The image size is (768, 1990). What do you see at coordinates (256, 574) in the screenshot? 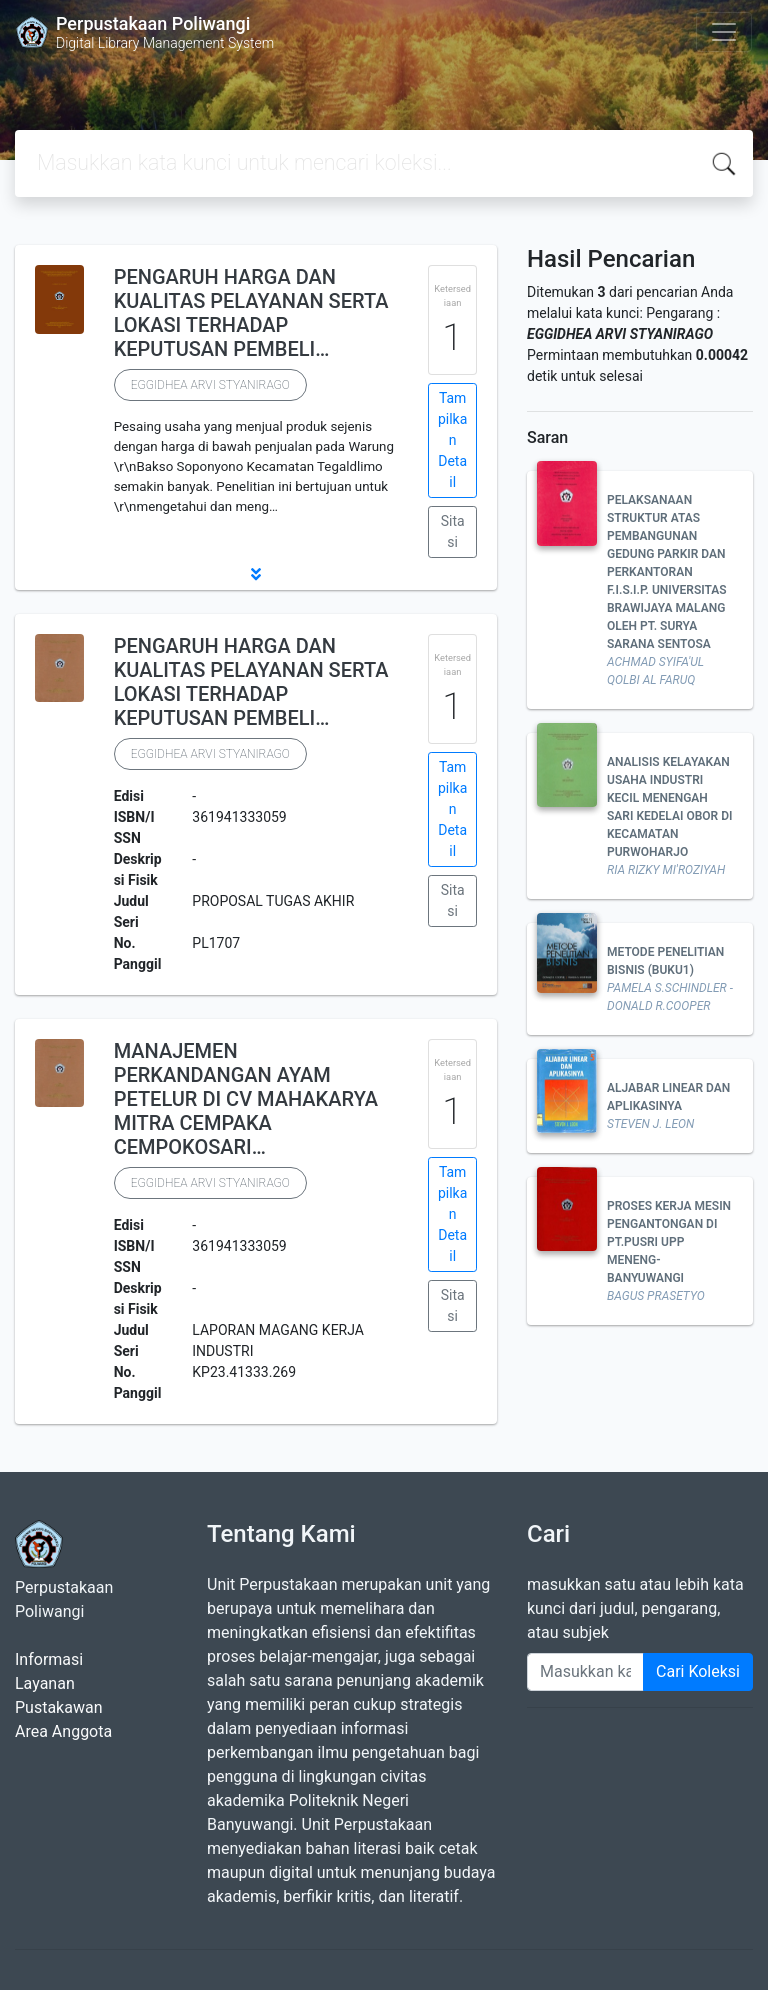
I see `[button]` at bounding box center [256, 574].